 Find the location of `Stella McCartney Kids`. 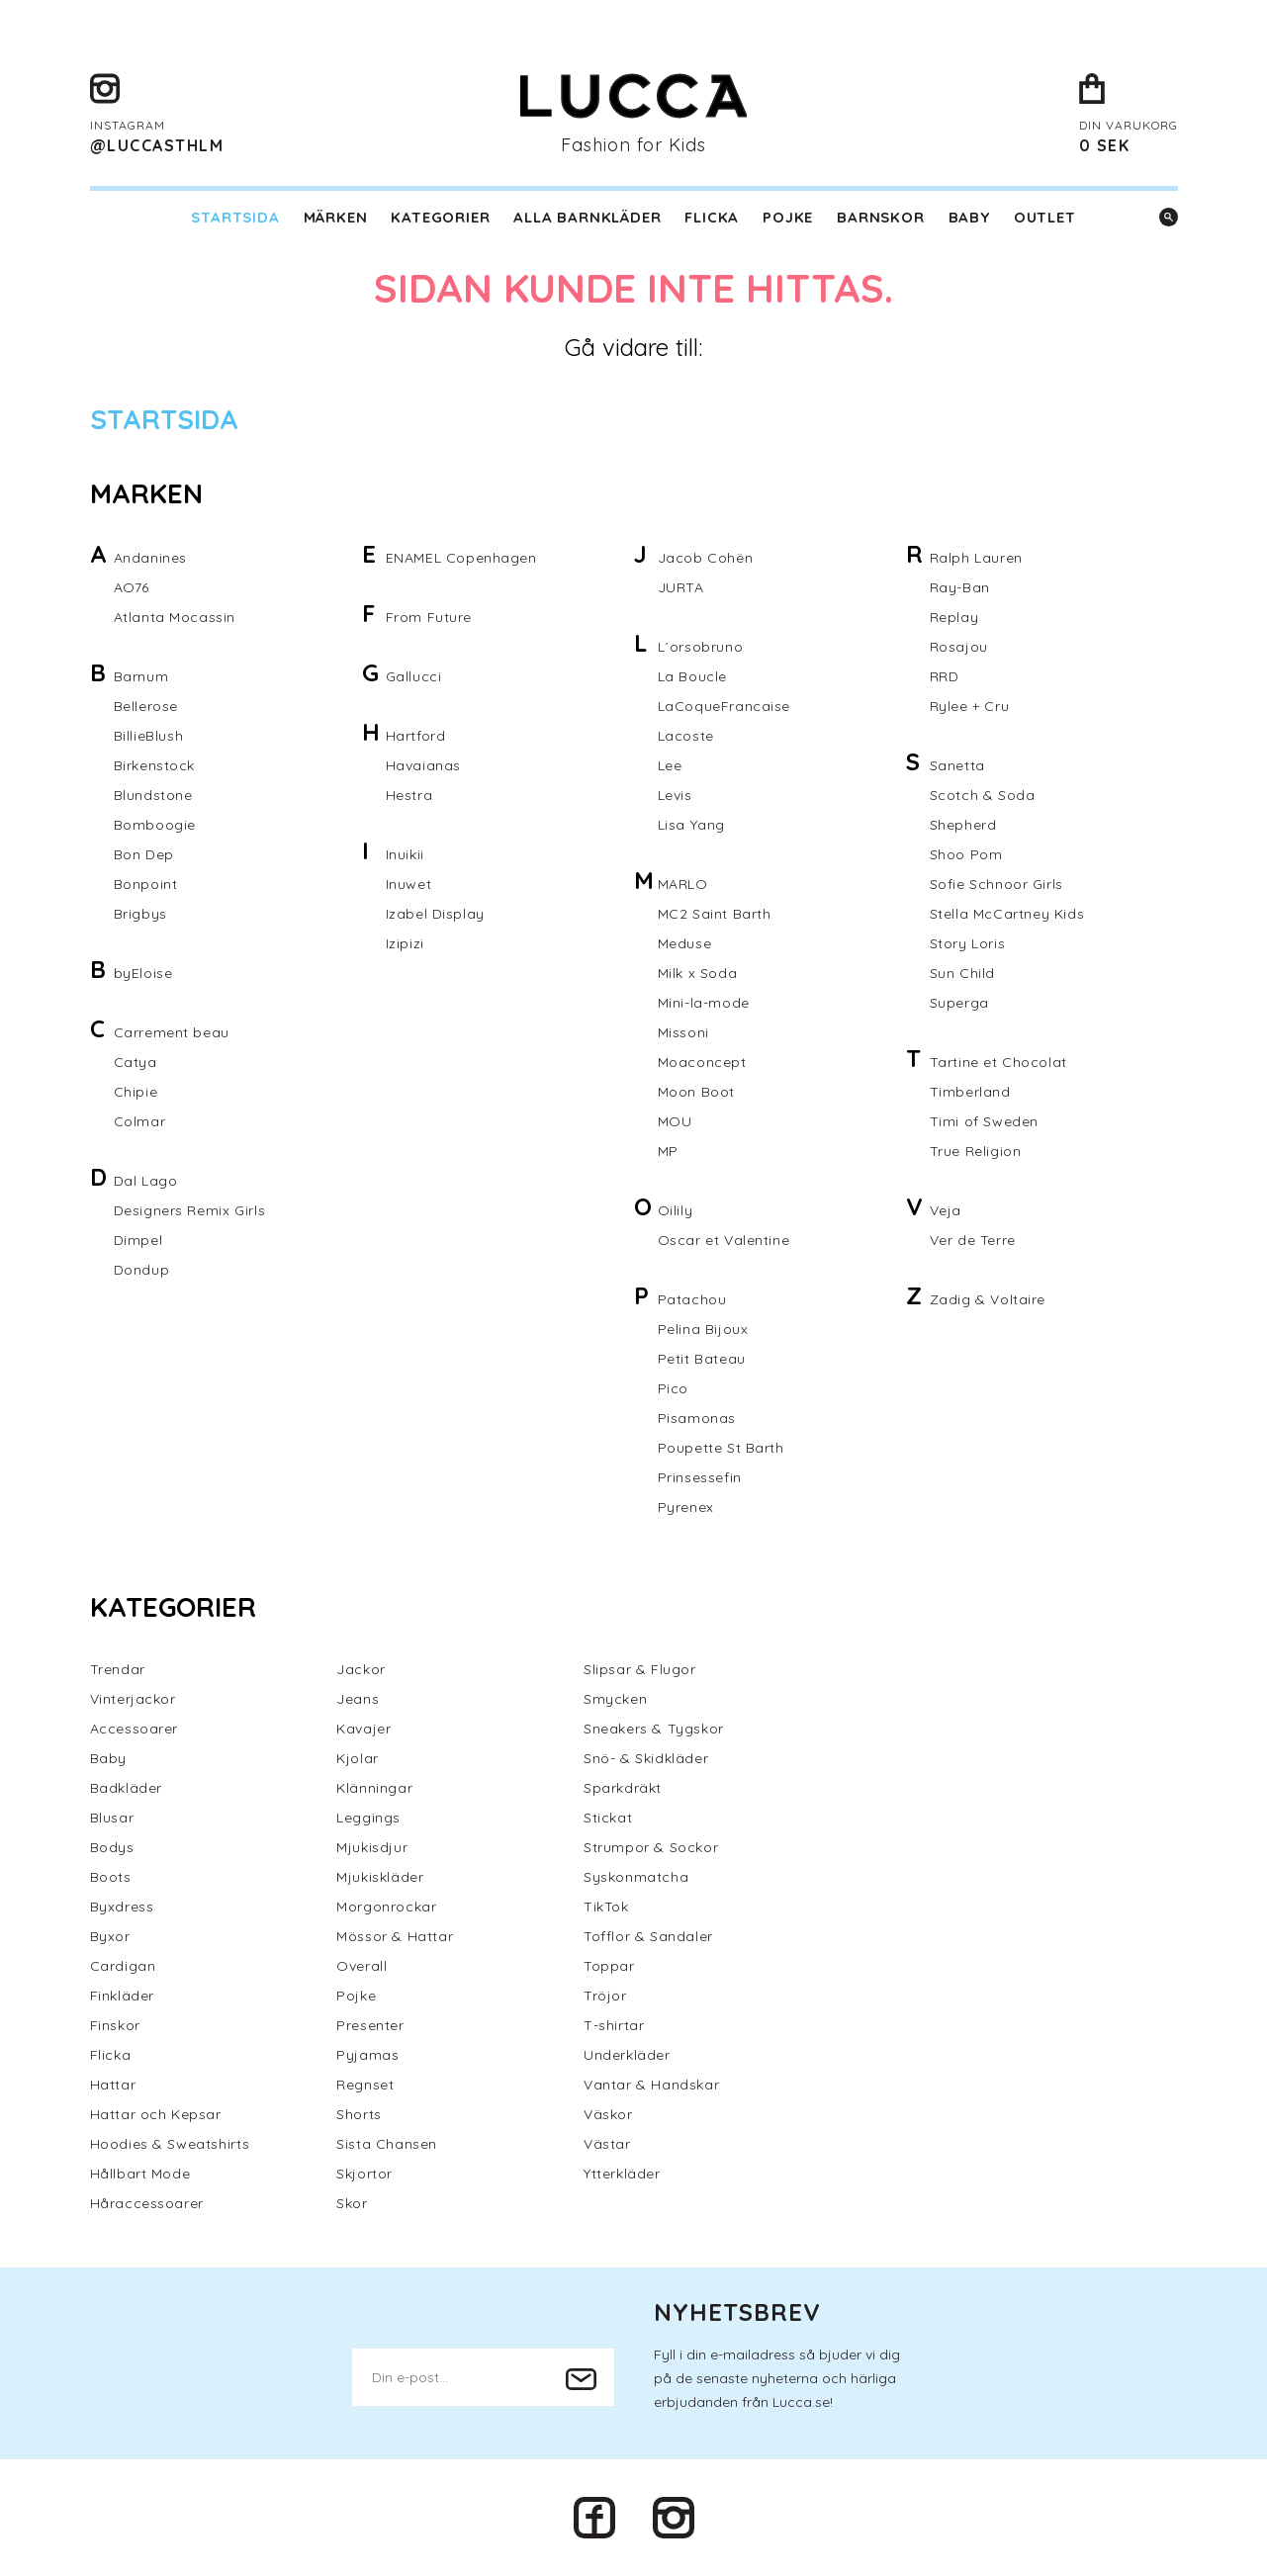

Stella McCartney Kids is located at coordinates (1007, 914).